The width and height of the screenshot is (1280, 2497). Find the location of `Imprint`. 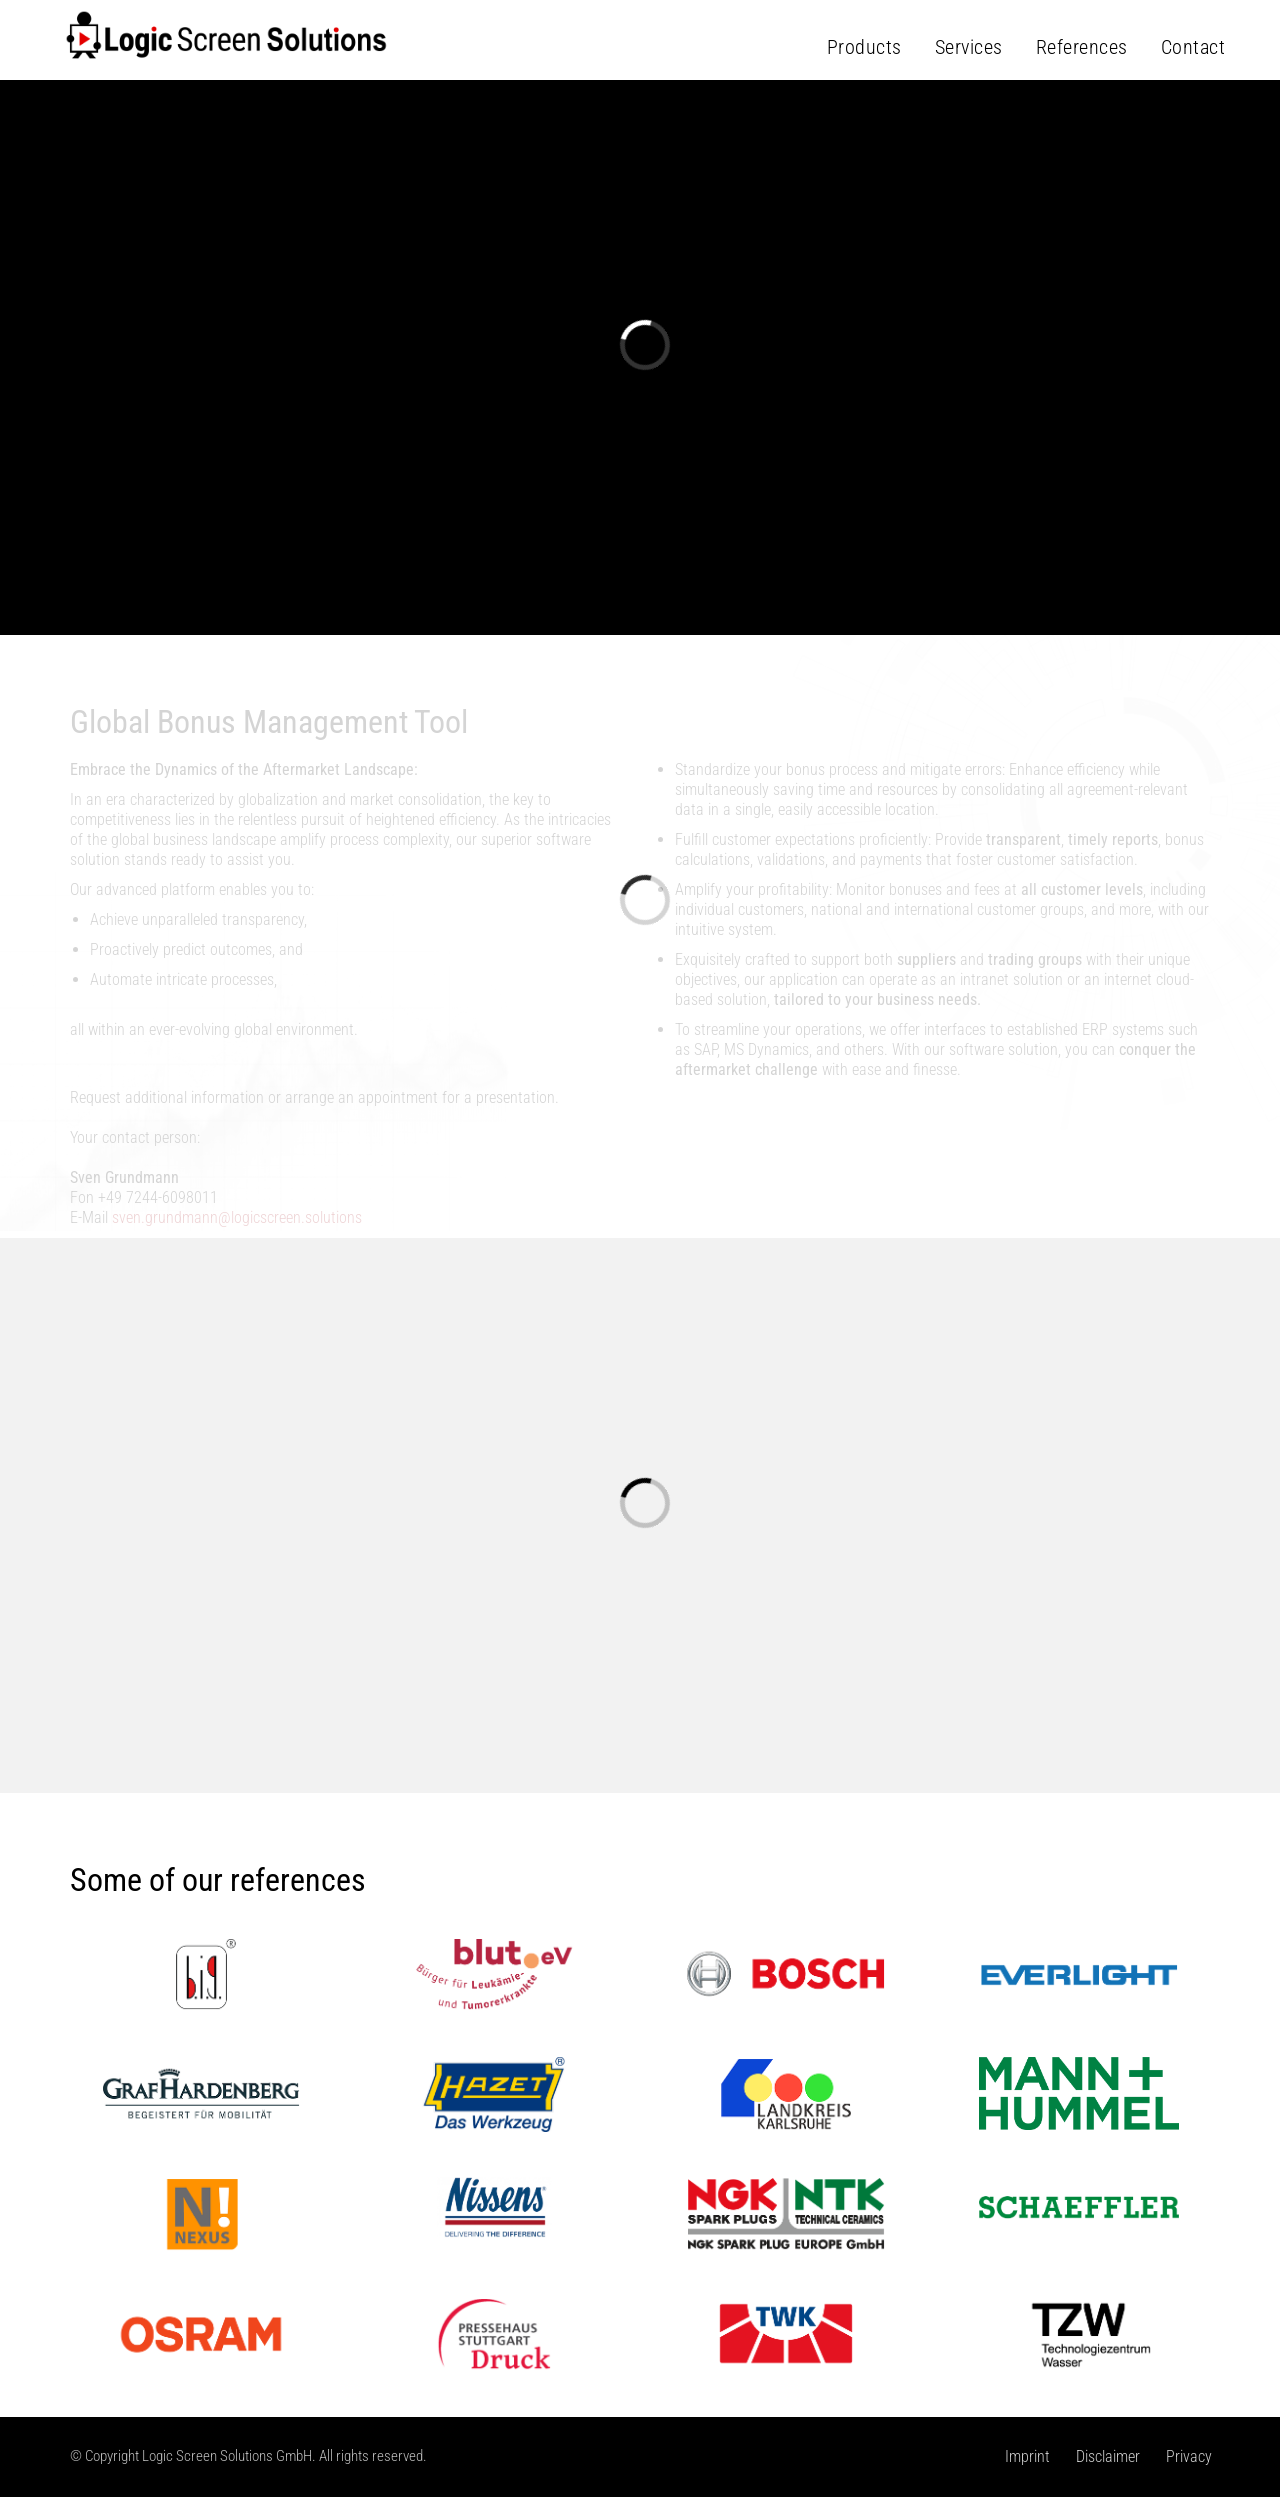

Imprint is located at coordinates (1027, 2456).